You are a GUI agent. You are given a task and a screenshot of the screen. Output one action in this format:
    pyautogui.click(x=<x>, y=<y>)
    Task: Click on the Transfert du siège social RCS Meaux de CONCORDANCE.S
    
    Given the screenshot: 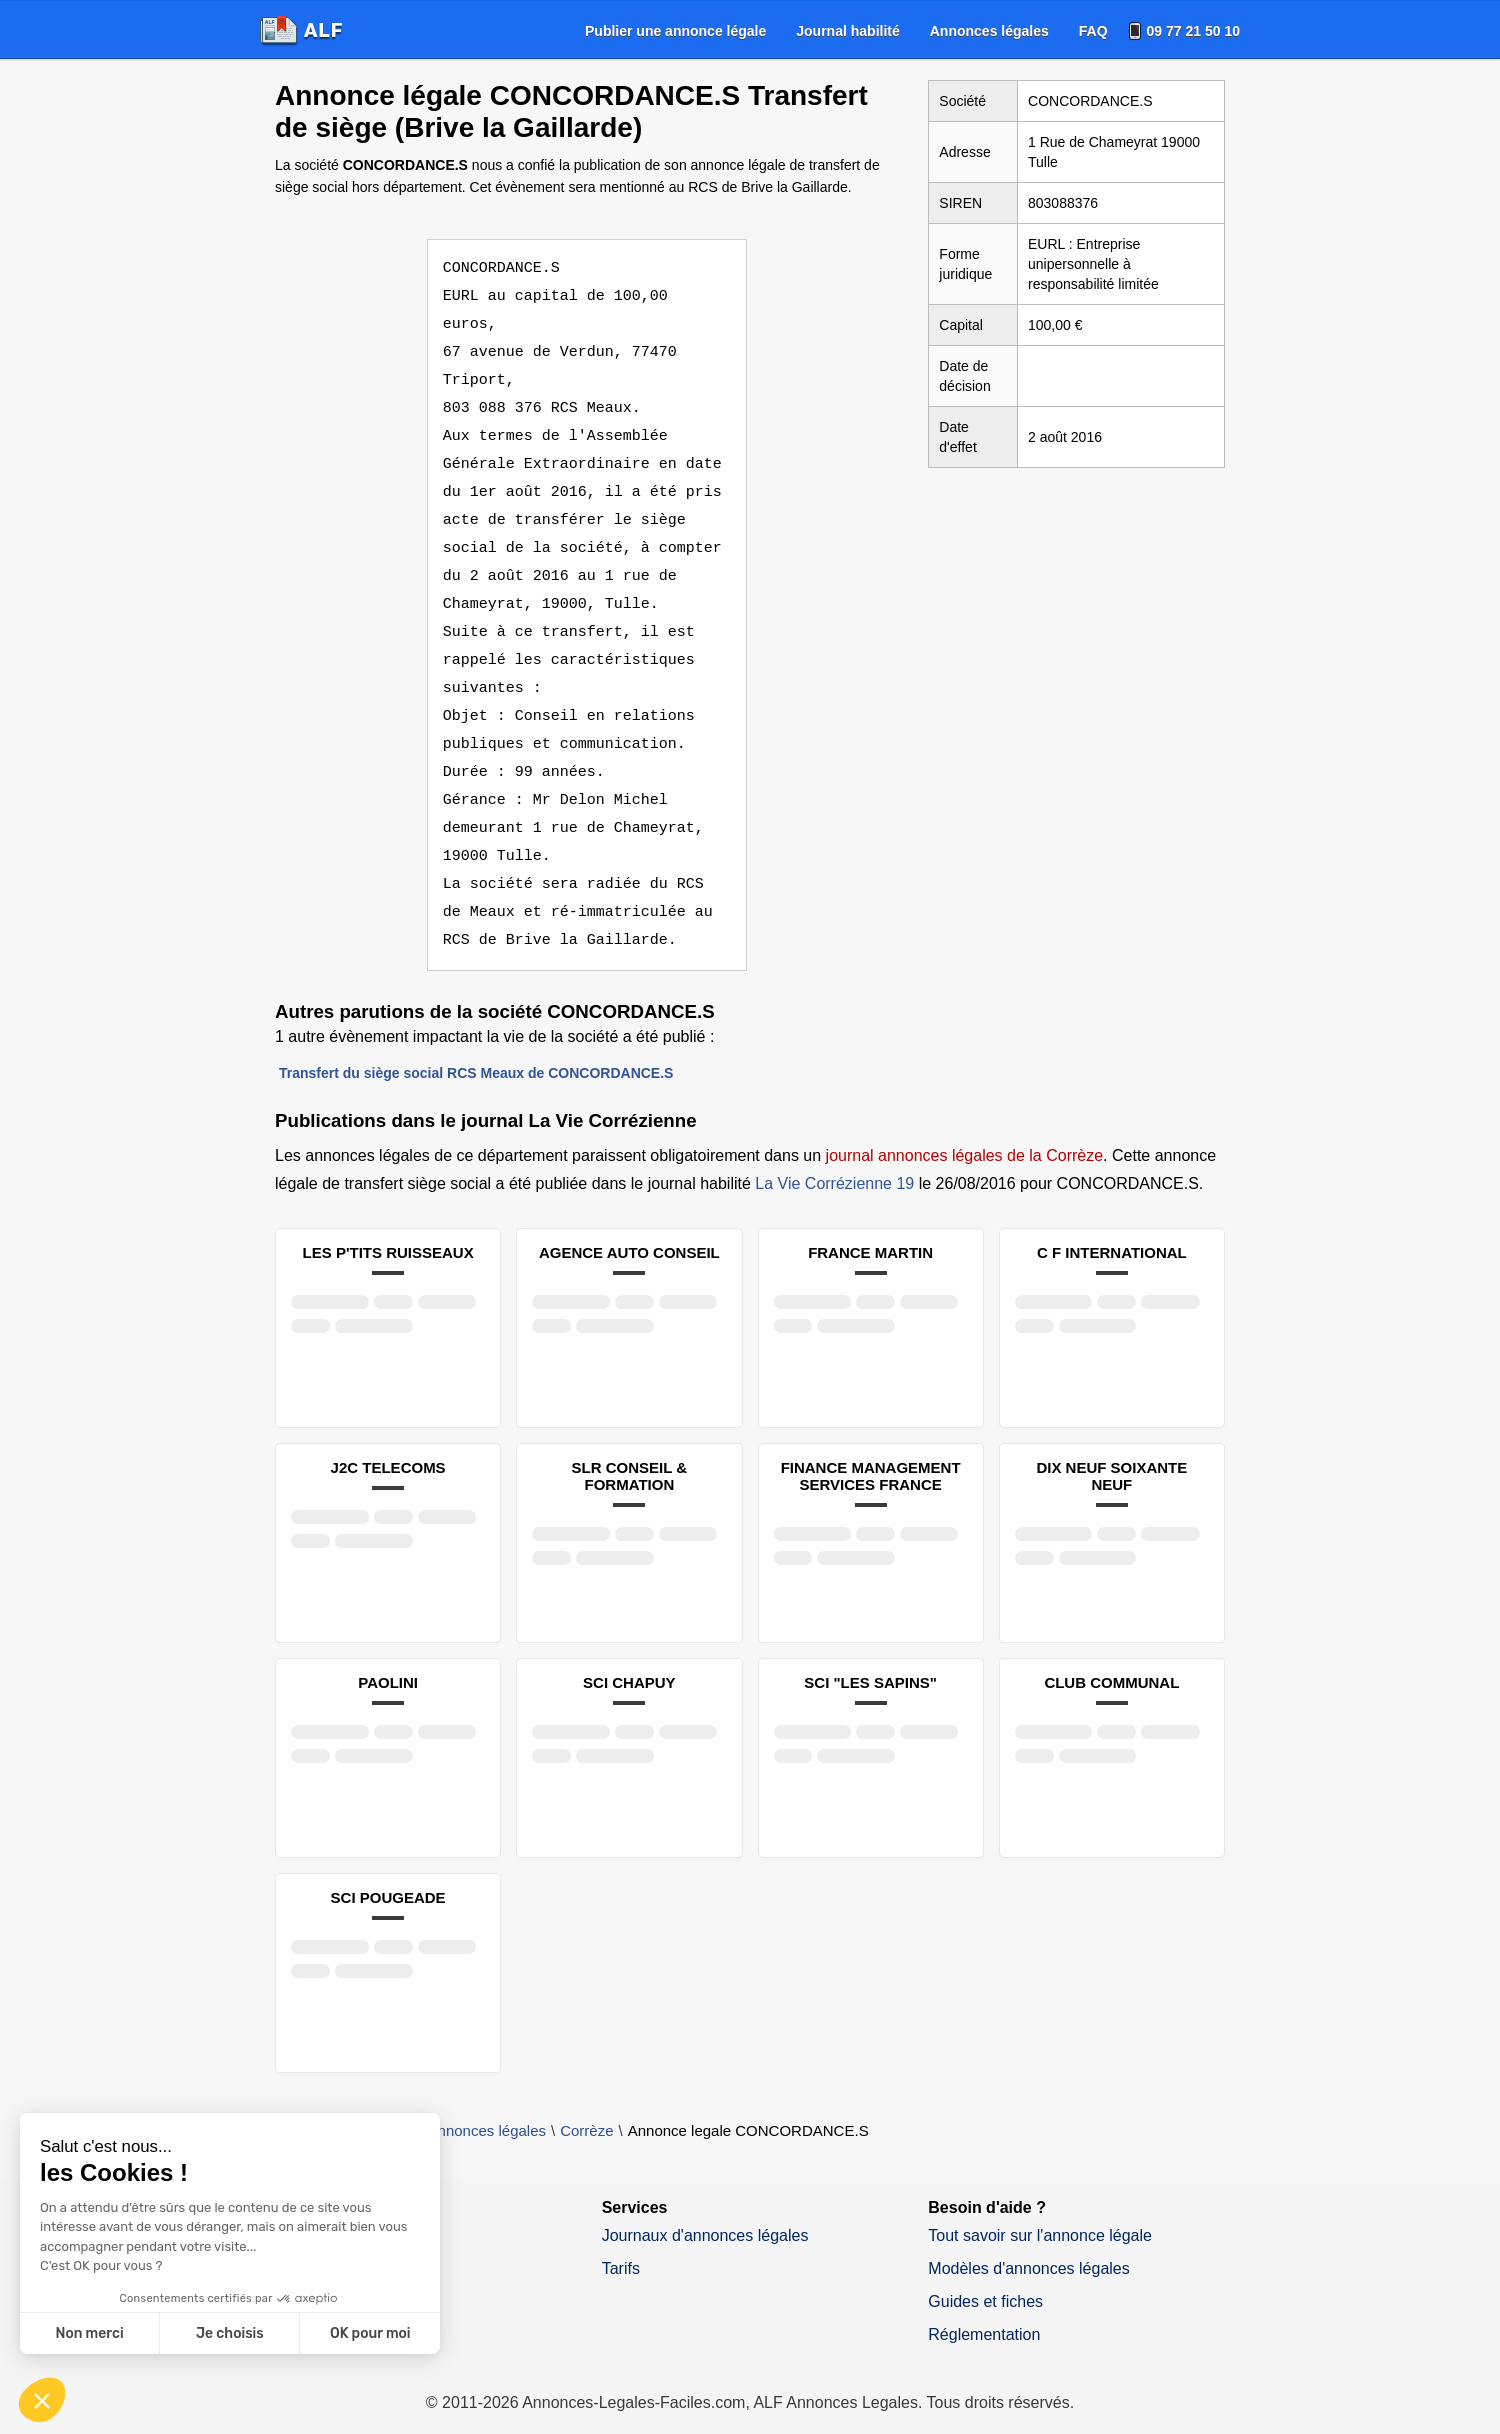 What is the action you would take?
    pyautogui.click(x=476, y=1045)
    